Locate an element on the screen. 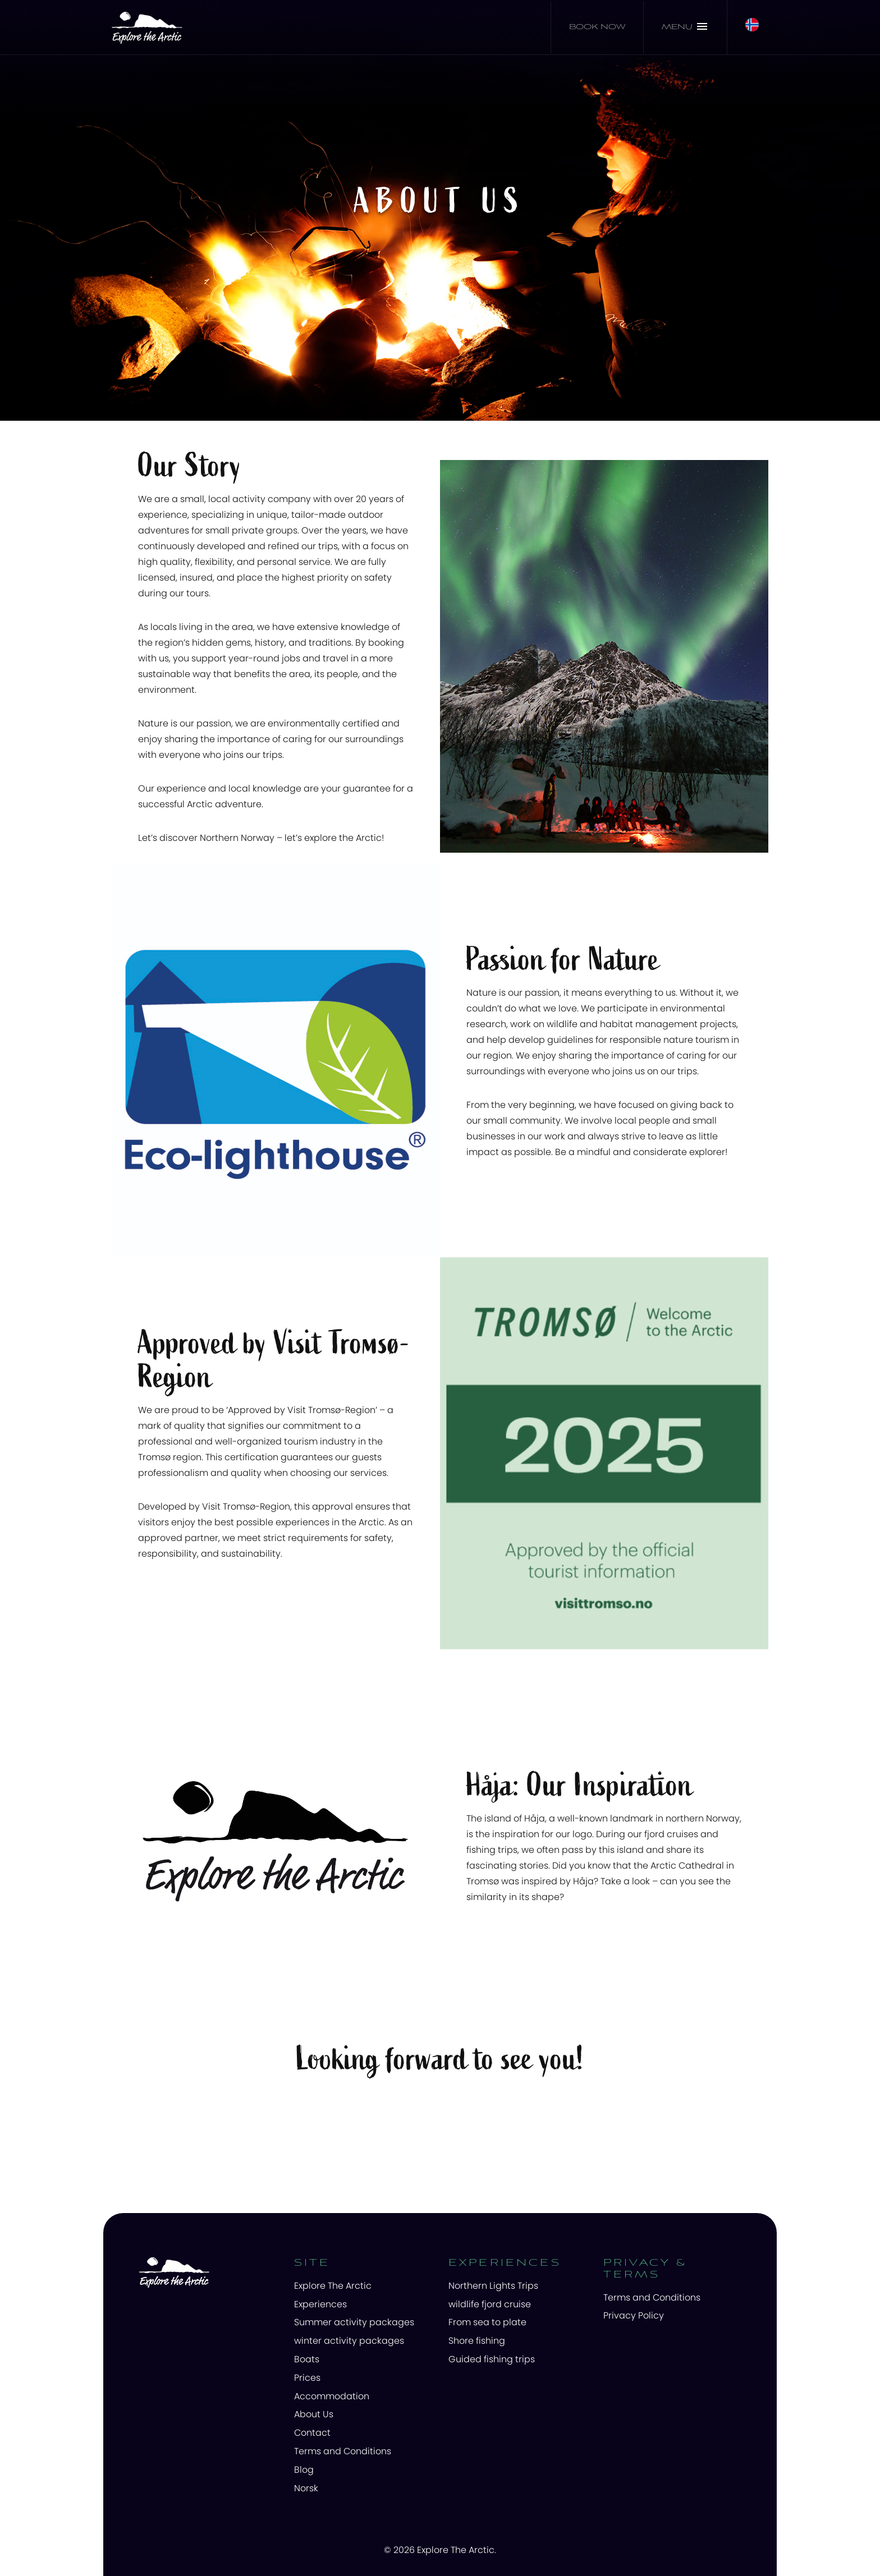 The width and height of the screenshot is (880, 2576). Explore The Arctic is located at coordinates (333, 2285).